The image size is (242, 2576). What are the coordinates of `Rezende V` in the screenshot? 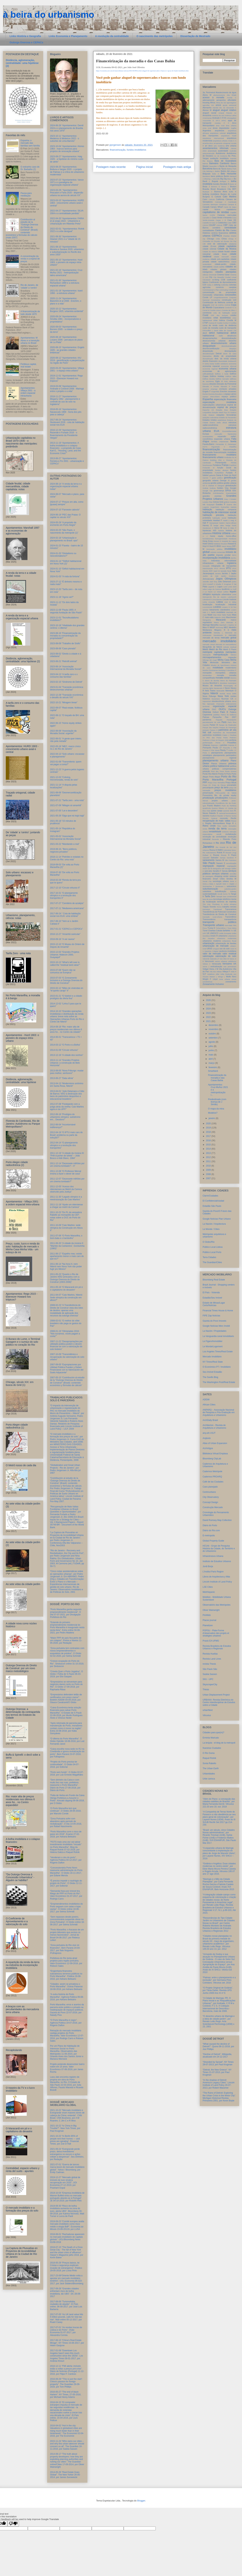 It's located at (216, 839).